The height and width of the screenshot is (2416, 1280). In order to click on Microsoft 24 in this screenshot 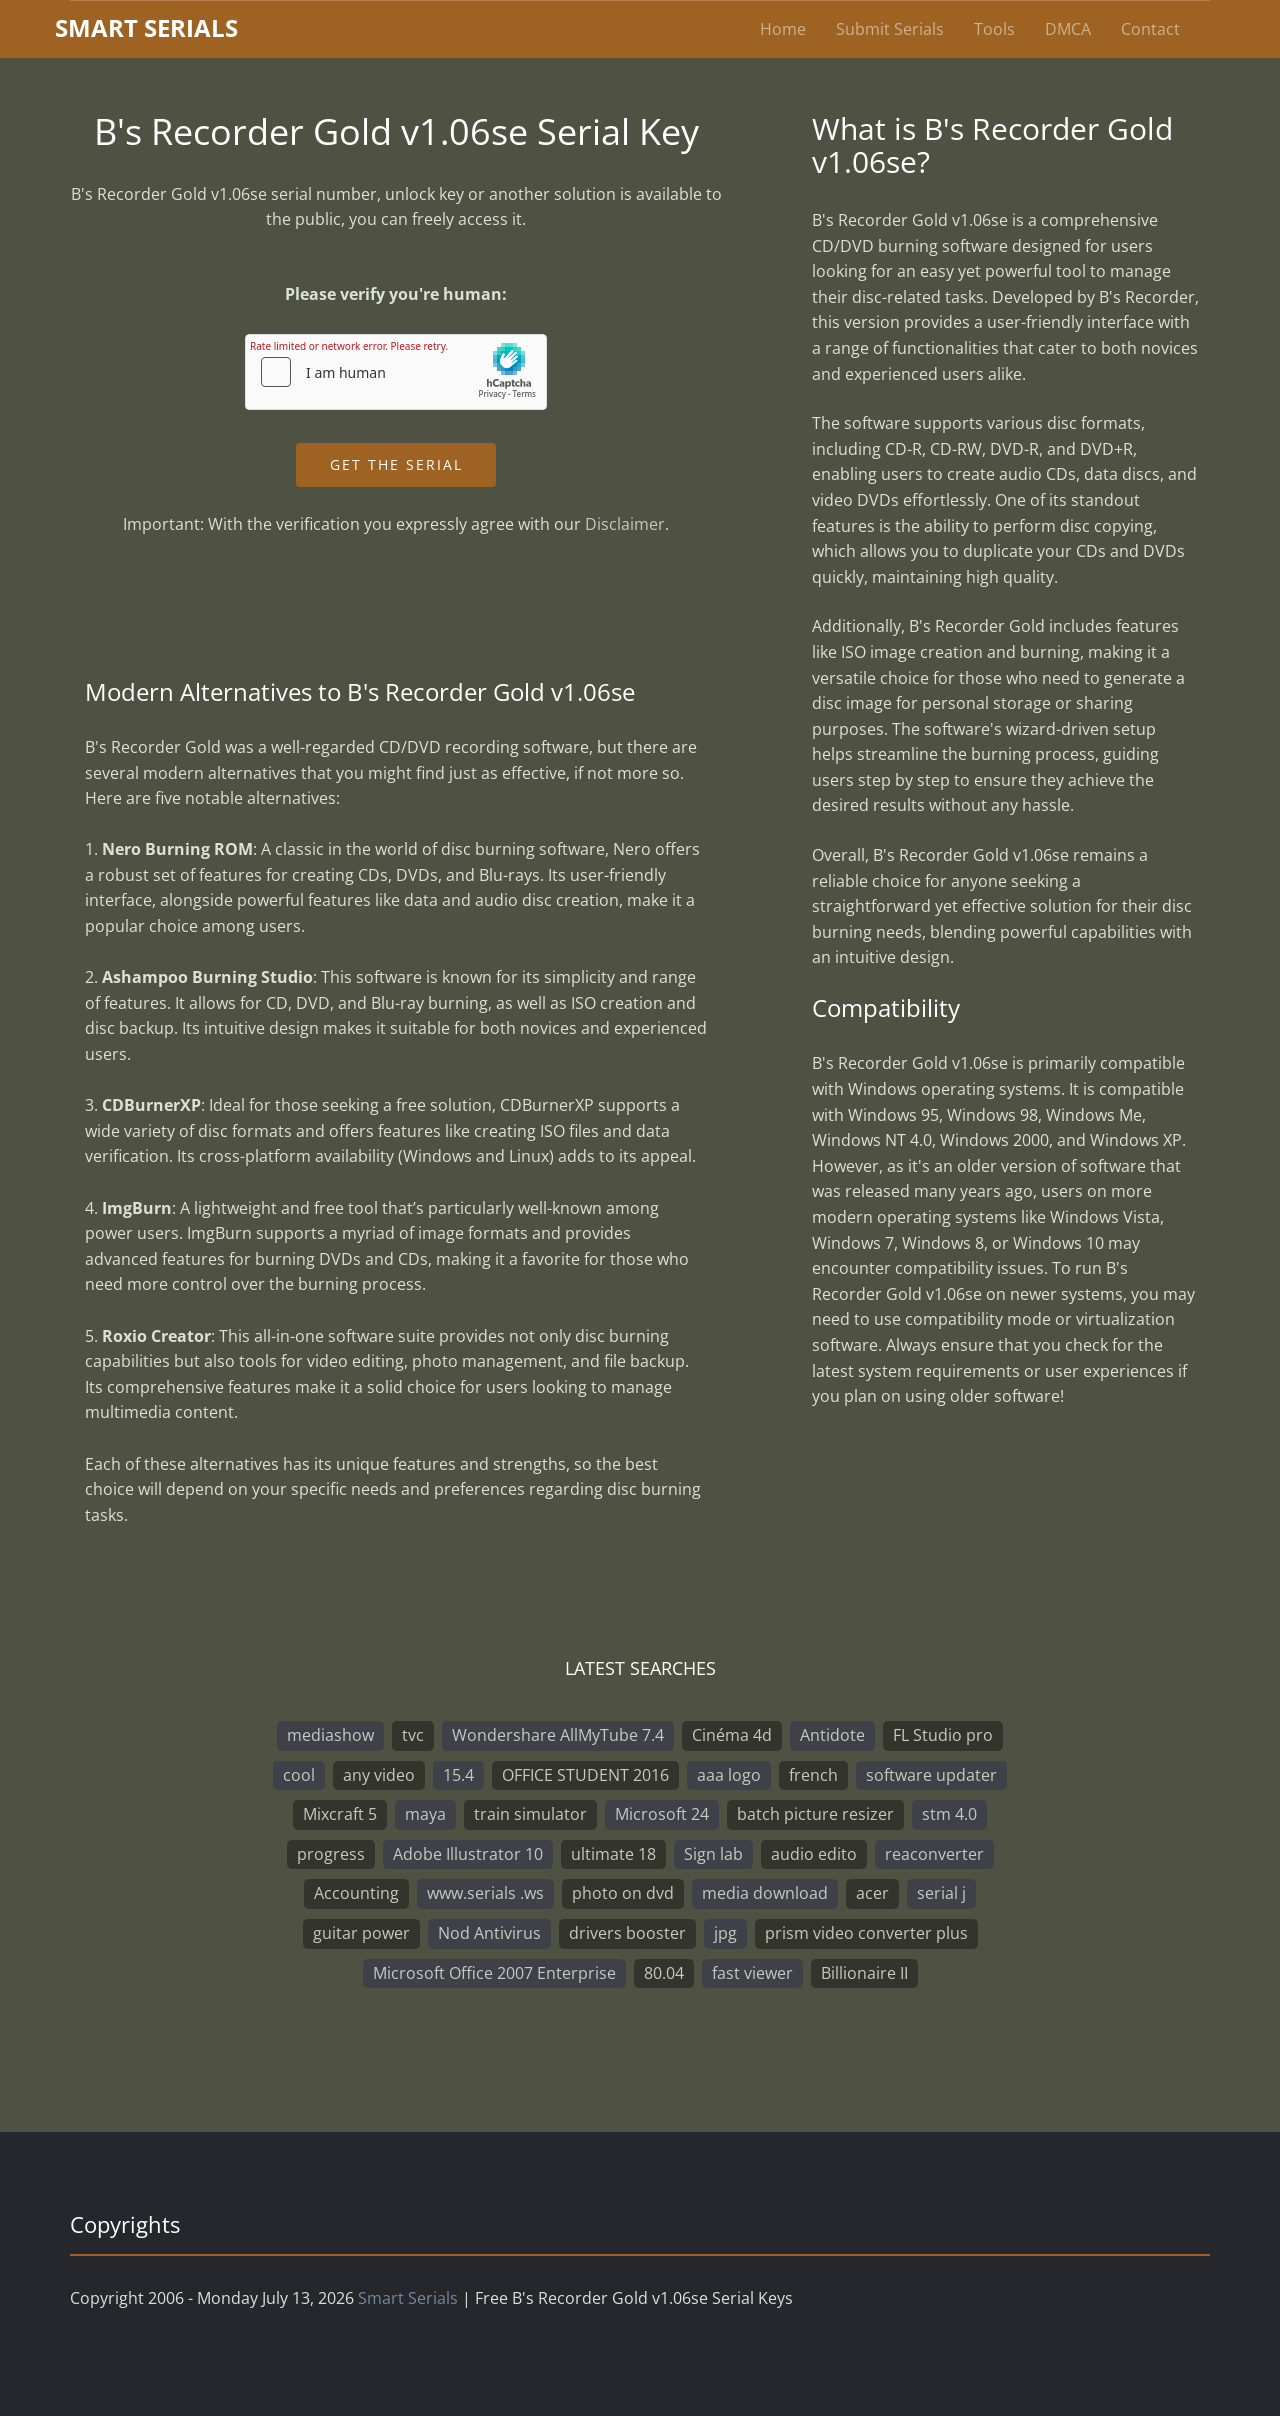, I will do `click(662, 1814)`.